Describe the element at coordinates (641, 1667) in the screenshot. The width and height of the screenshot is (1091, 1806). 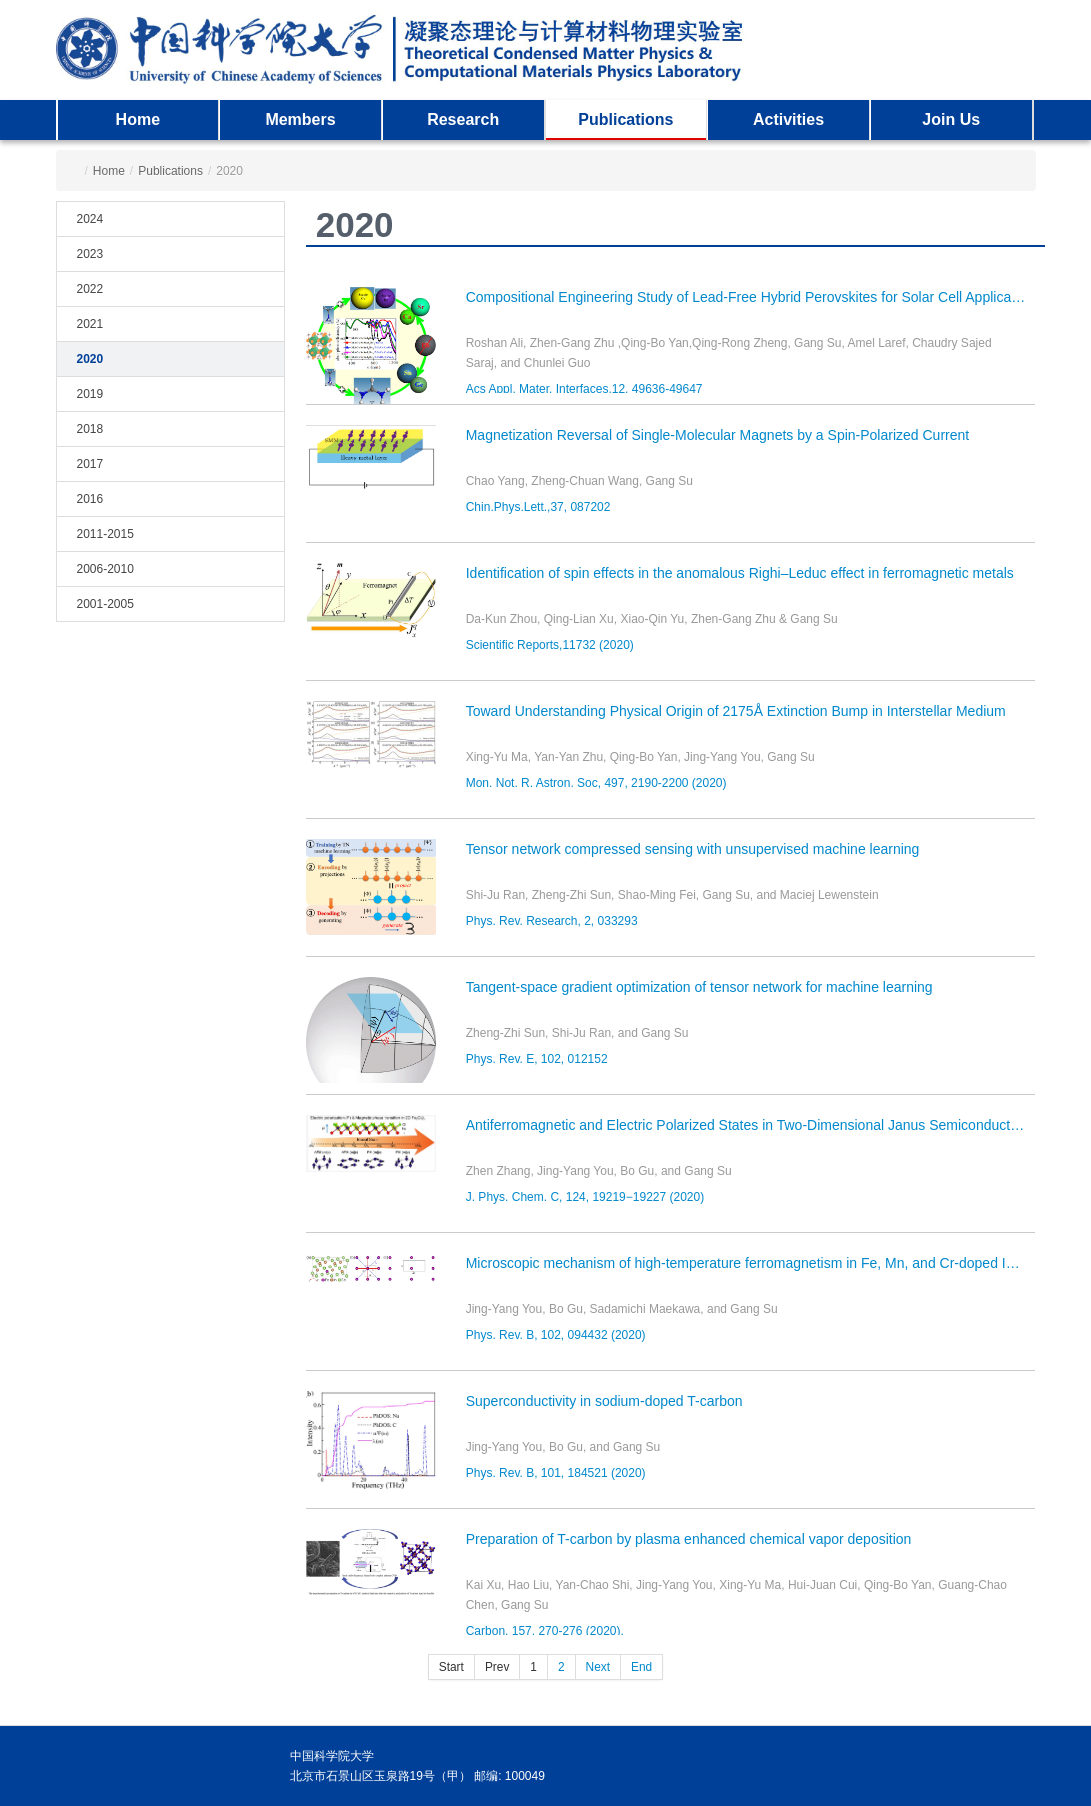
I see `End` at that location.